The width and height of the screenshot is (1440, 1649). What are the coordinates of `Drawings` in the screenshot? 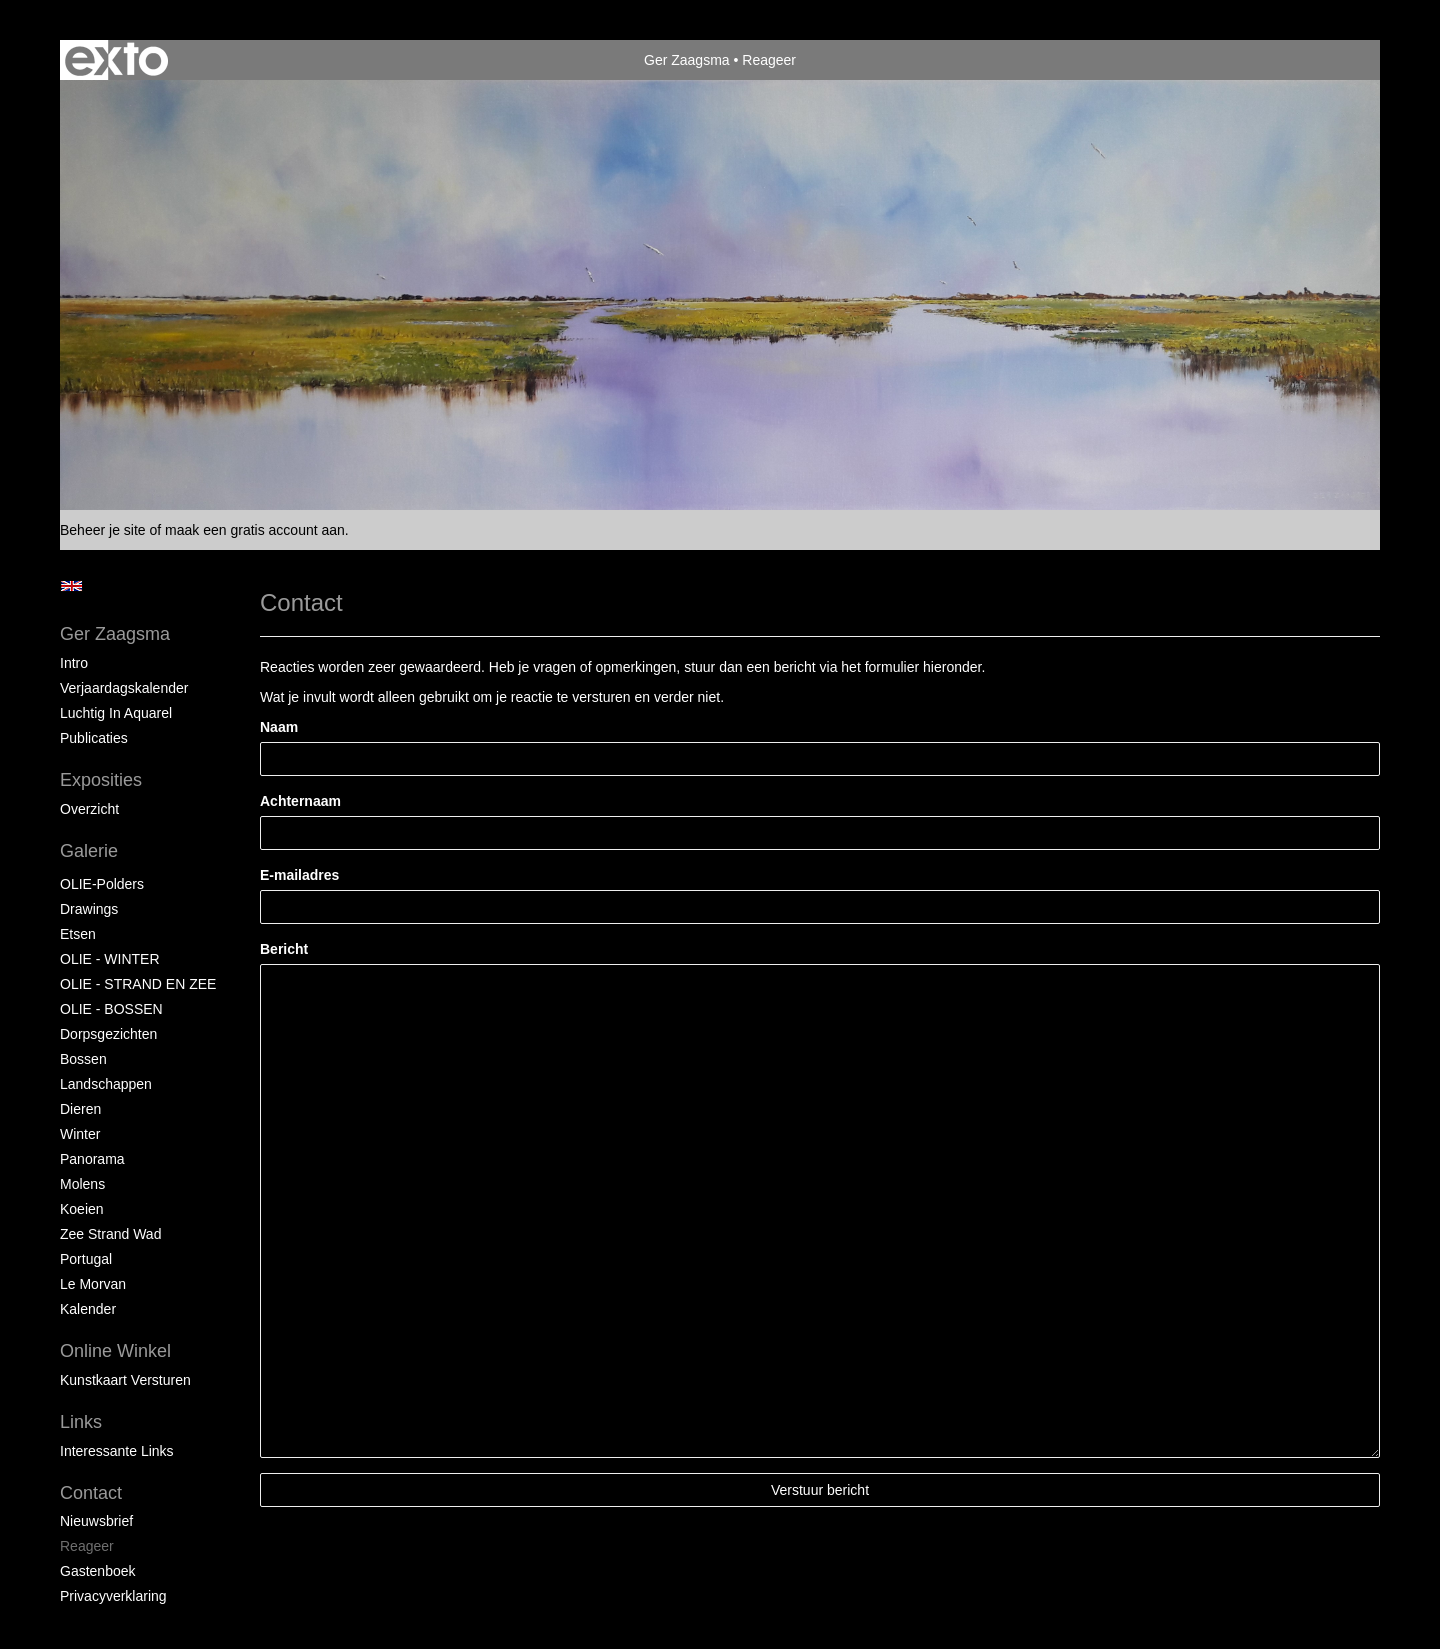 It's located at (89, 909).